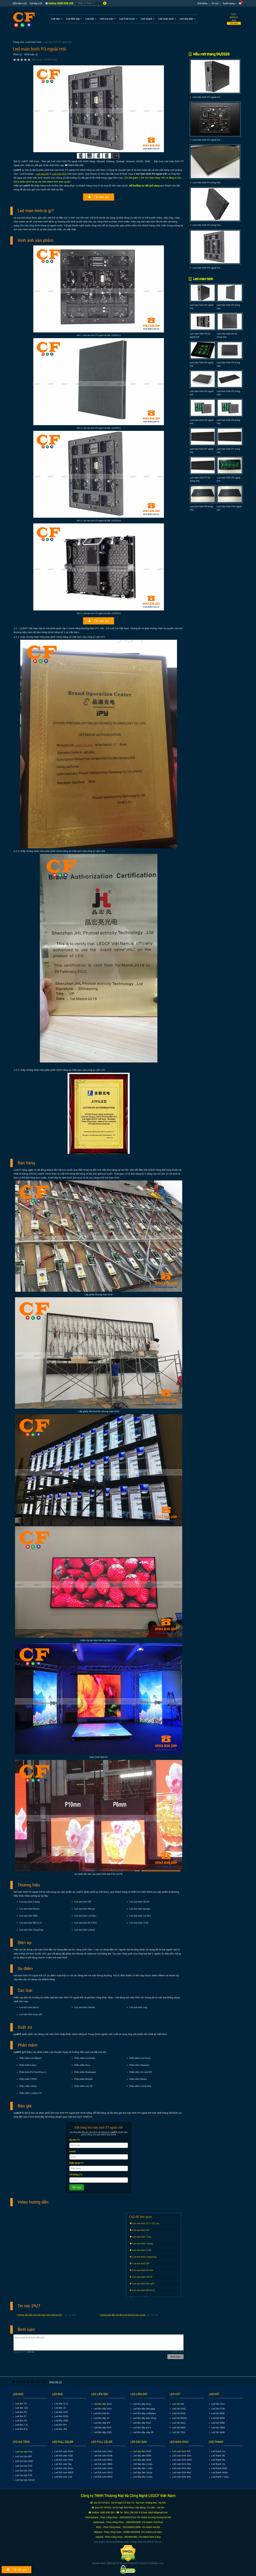  What do you see at coordinates (19, 3) in the screenshot?
I see `Diễn đàn LED` at bounding box center [19, 3].